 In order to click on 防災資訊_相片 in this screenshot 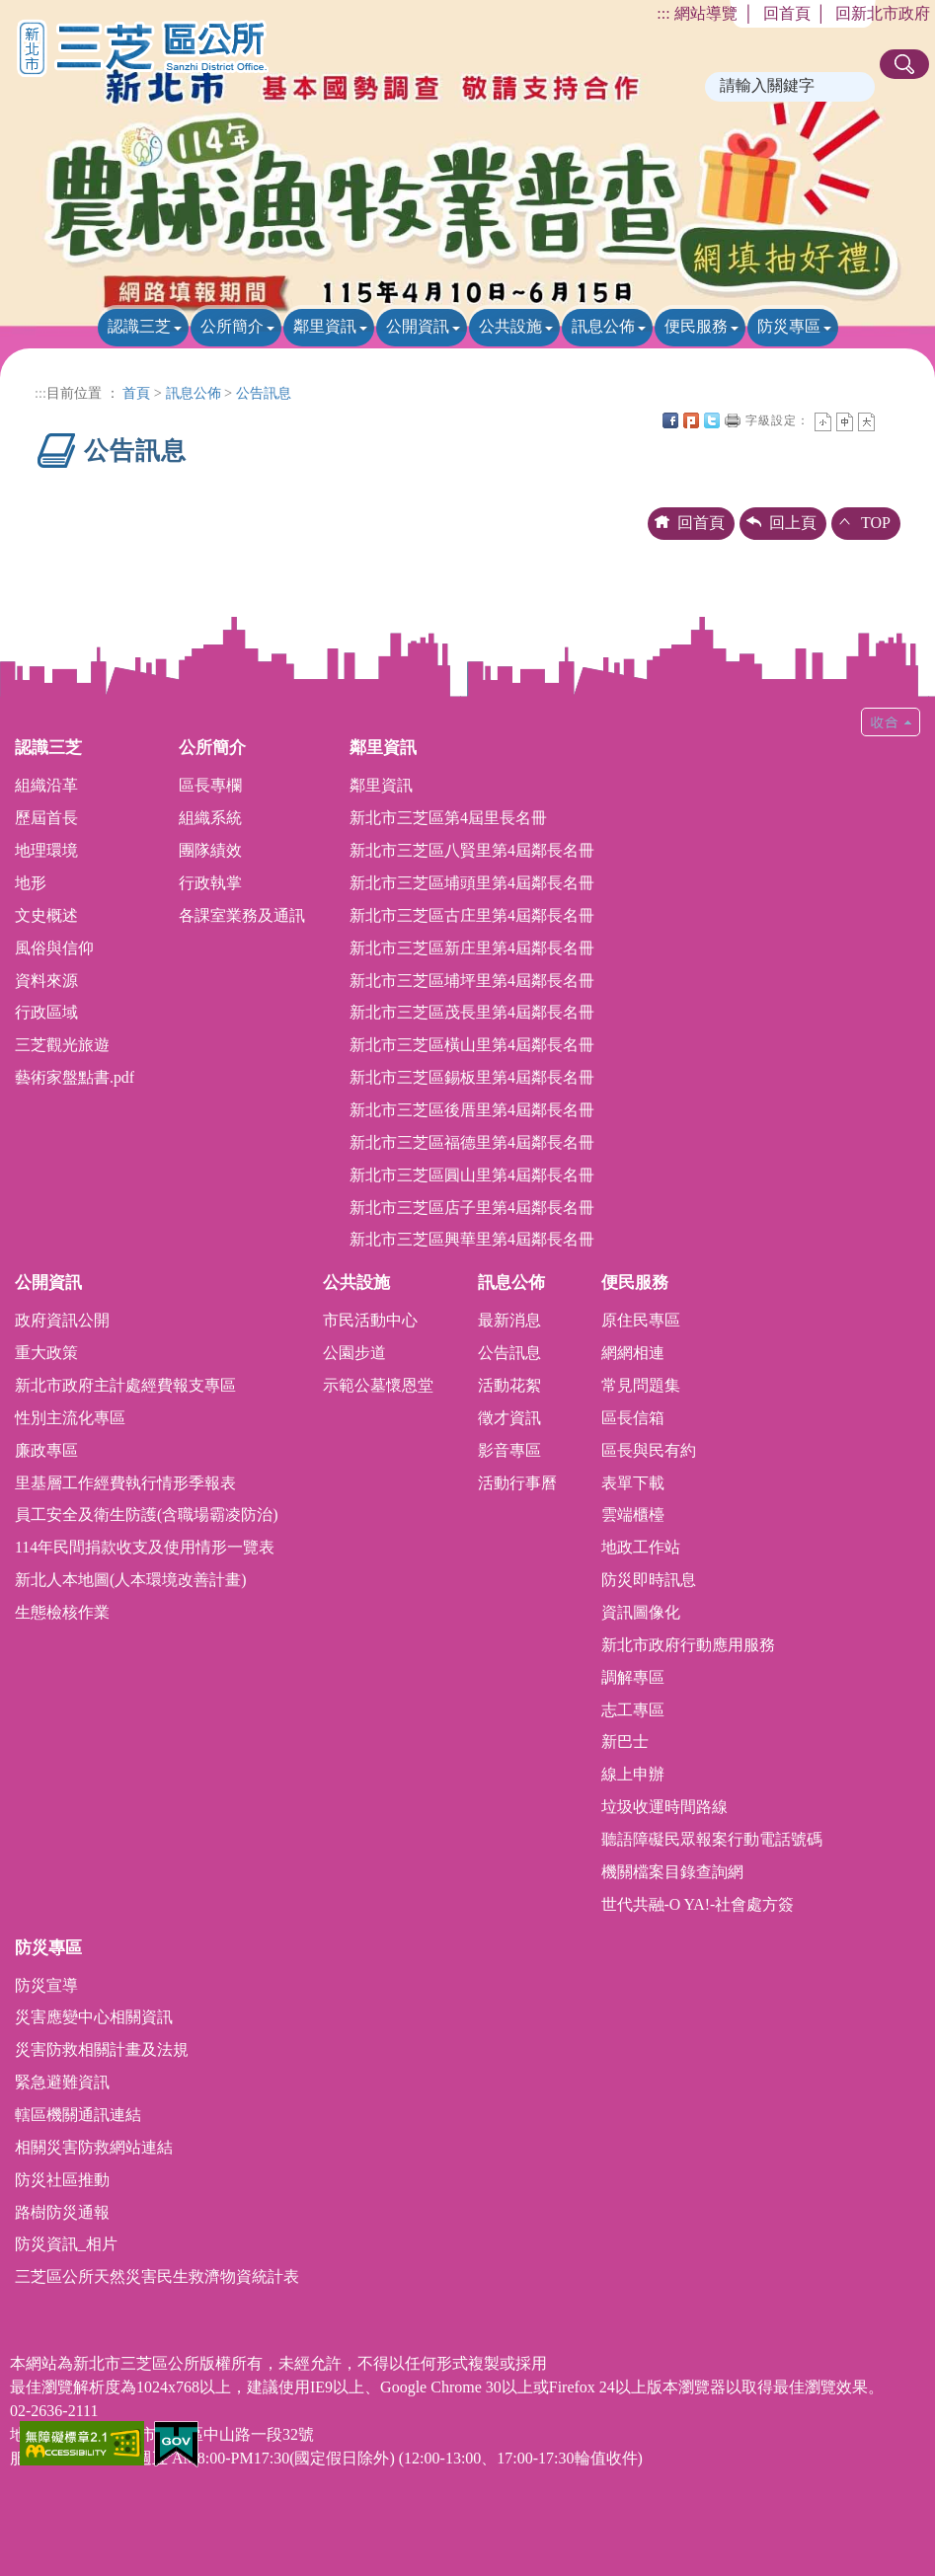, I will do `click(66, 2243)`.